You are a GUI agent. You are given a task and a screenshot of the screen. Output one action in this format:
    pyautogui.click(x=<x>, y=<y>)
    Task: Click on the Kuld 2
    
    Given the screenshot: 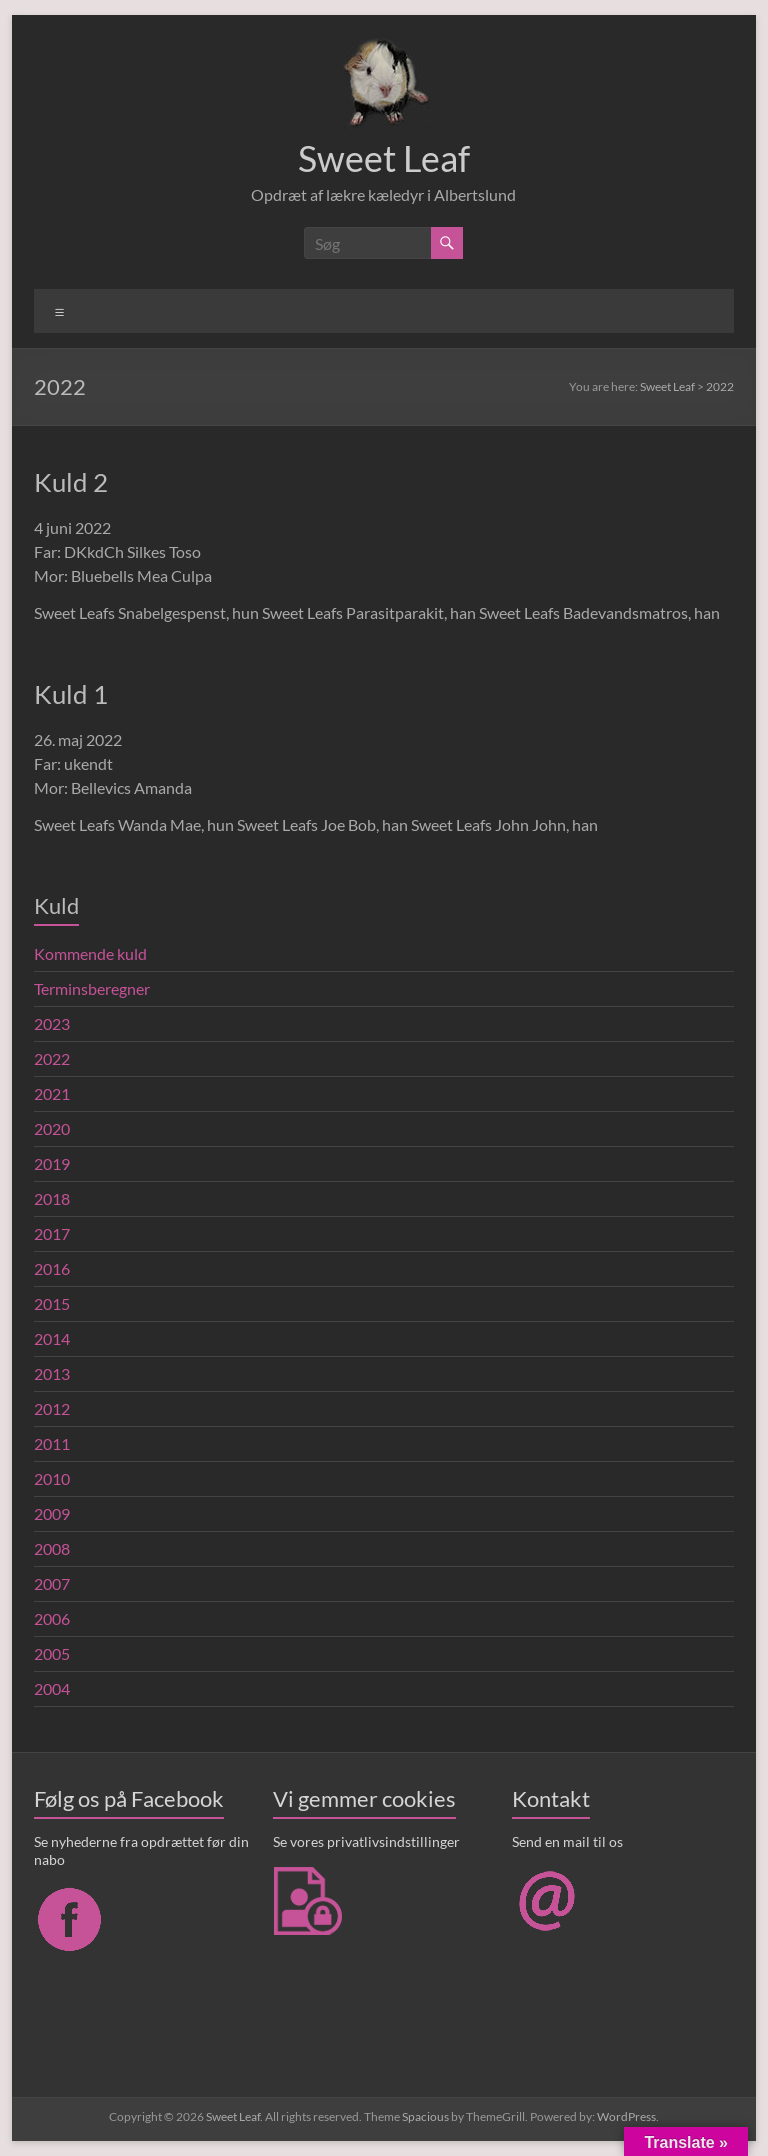 What is the action you would take?
    pyautogui.click(x=71, y=482)
    